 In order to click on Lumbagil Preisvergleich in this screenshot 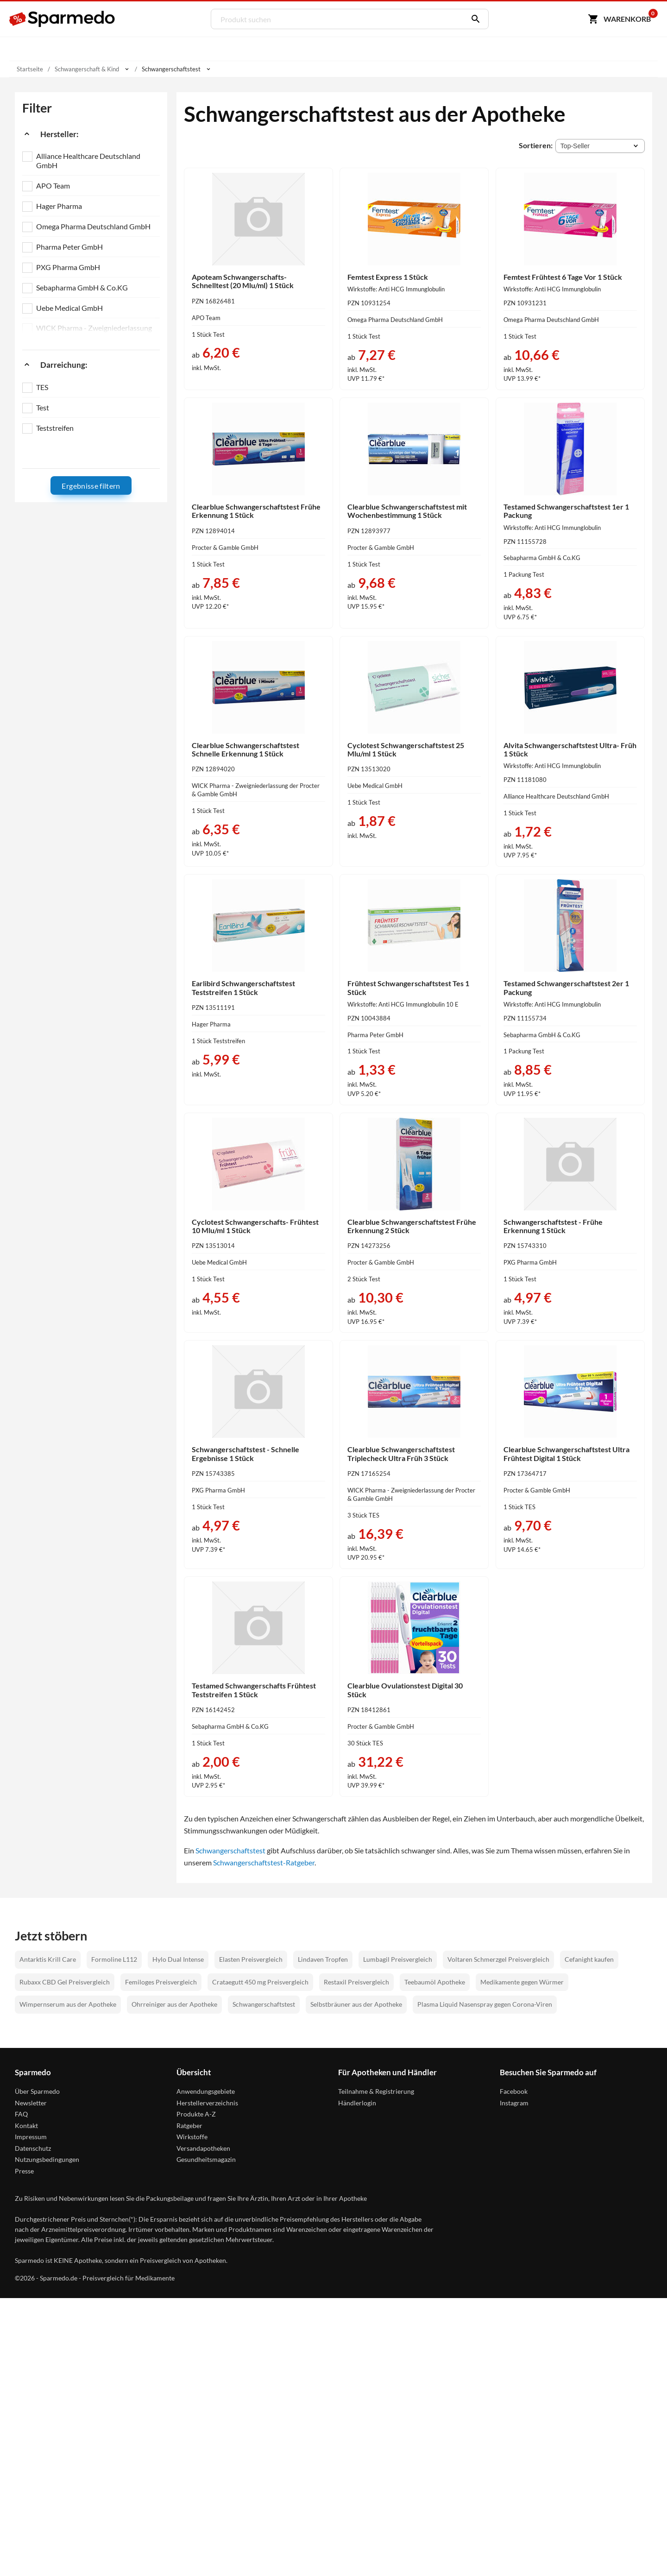, I will do `click(397, 1959)`.